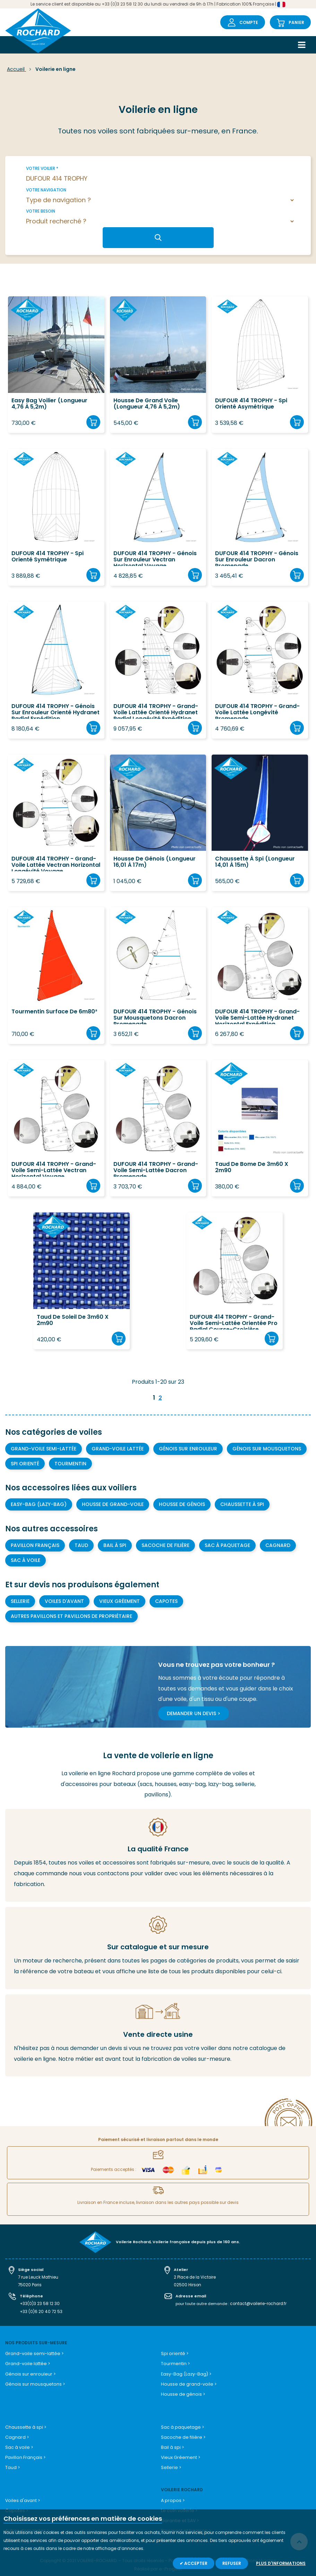 This screenshot has height=2576, width=316. I want to click on DUFOUR 414 TROPHY - Spi orienté symétrique, so click(47, 556).